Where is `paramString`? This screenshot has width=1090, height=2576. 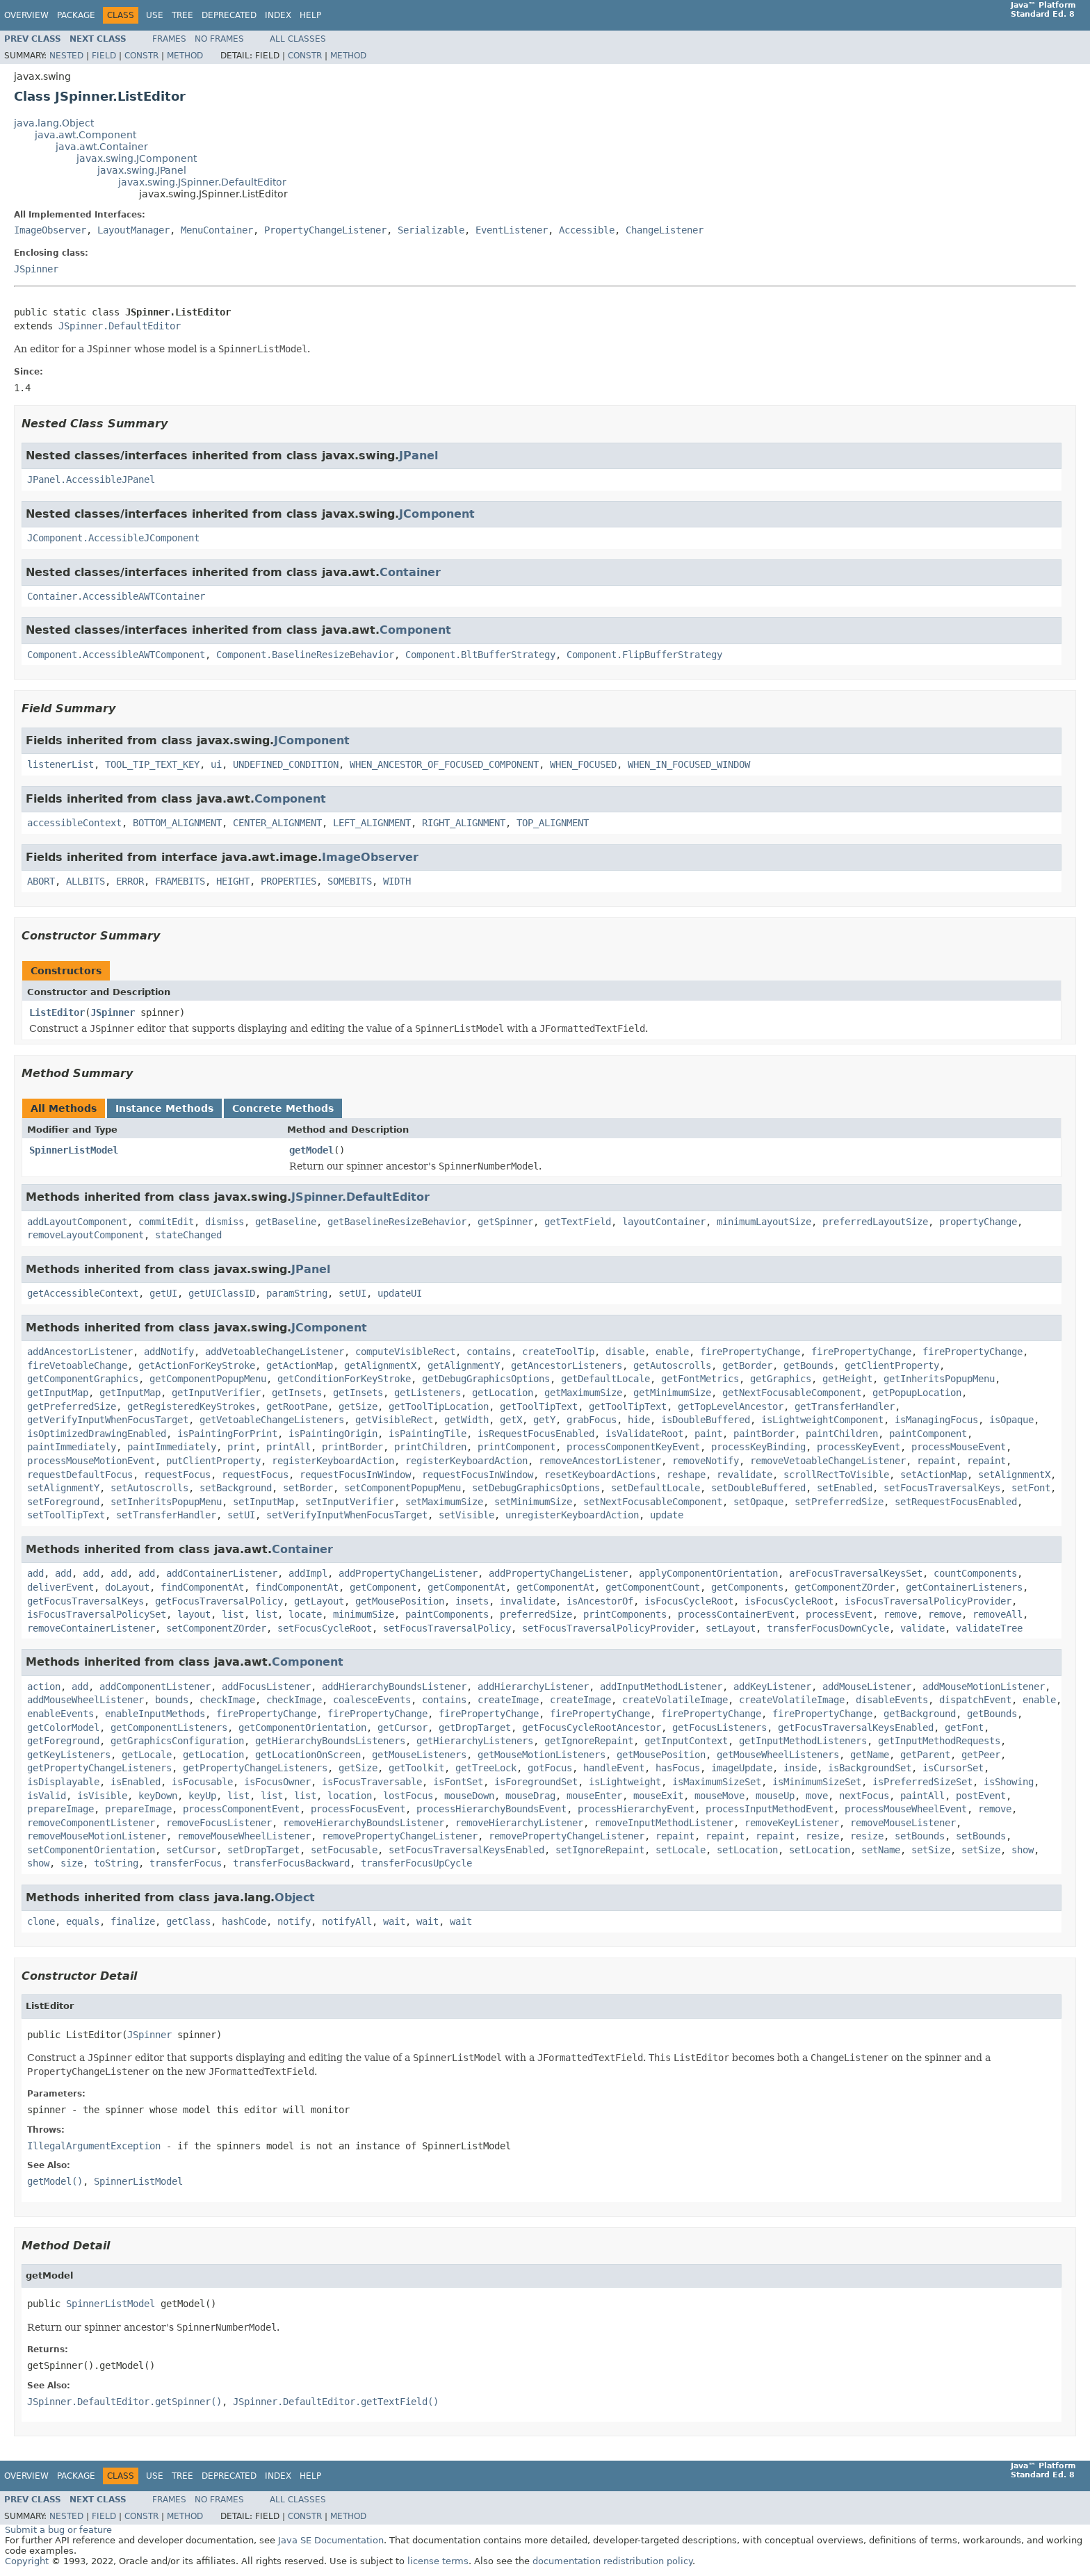
paramString is located at coordinates (296, 1293).